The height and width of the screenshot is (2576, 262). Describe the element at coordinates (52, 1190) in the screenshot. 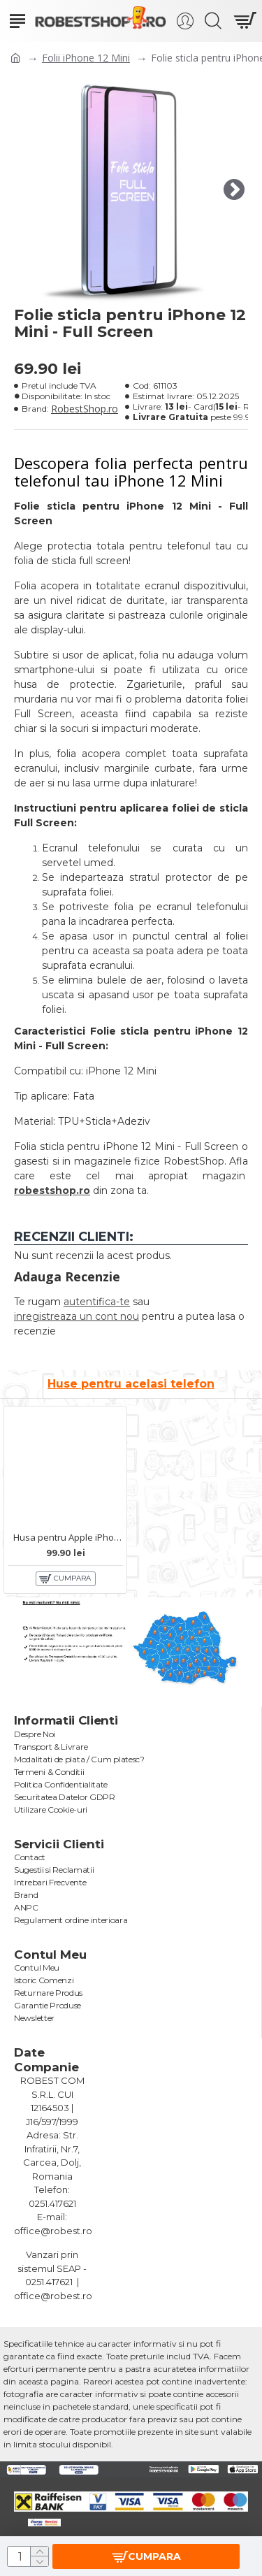

I see `robestshop.ro` at that location.